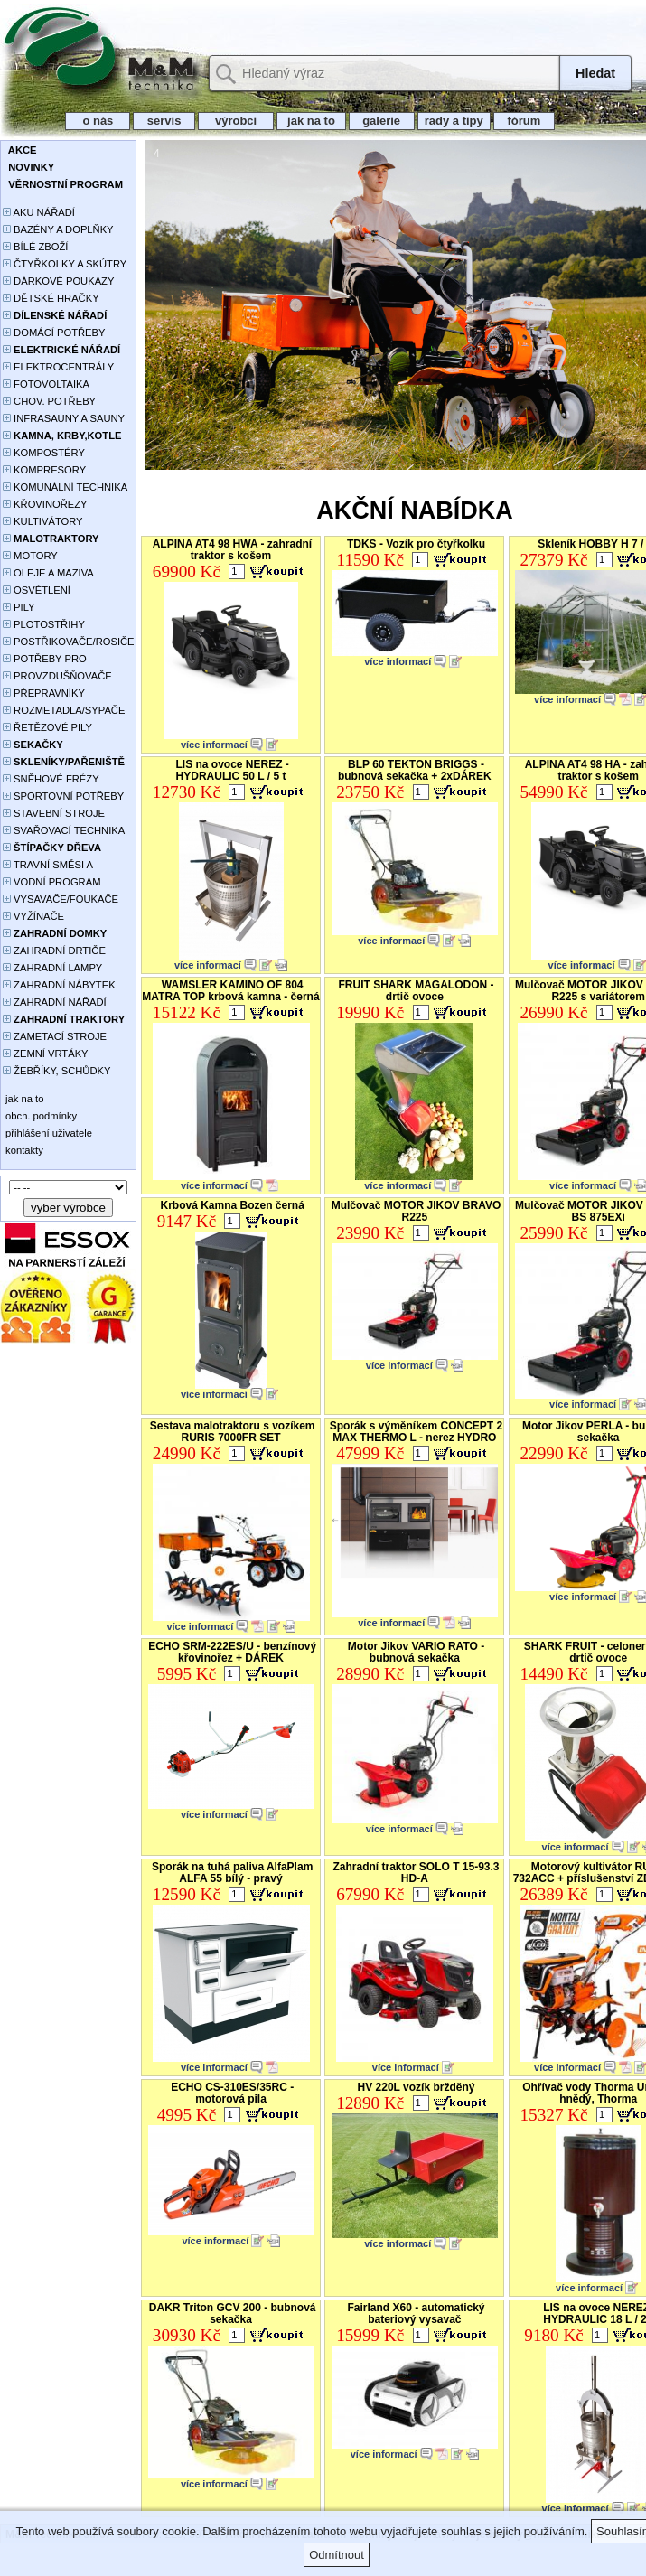 This screenshot has width=646, height=2576. What do you see at coordinates (19, 607) in the screenshot?
I see `PILY` at bounding box center [19, 607].